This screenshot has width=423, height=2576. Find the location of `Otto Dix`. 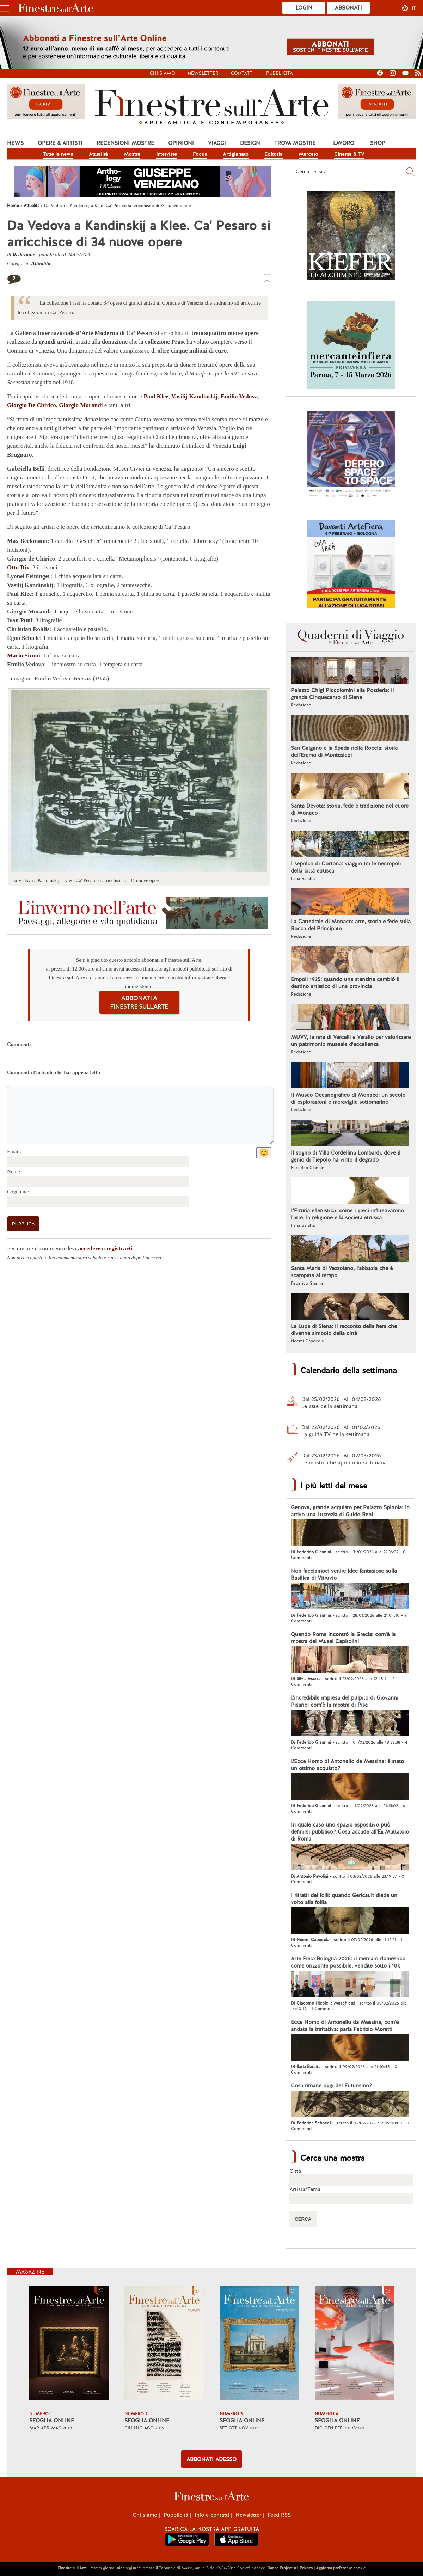

Otto Dix is located at coordinates (18, 567).